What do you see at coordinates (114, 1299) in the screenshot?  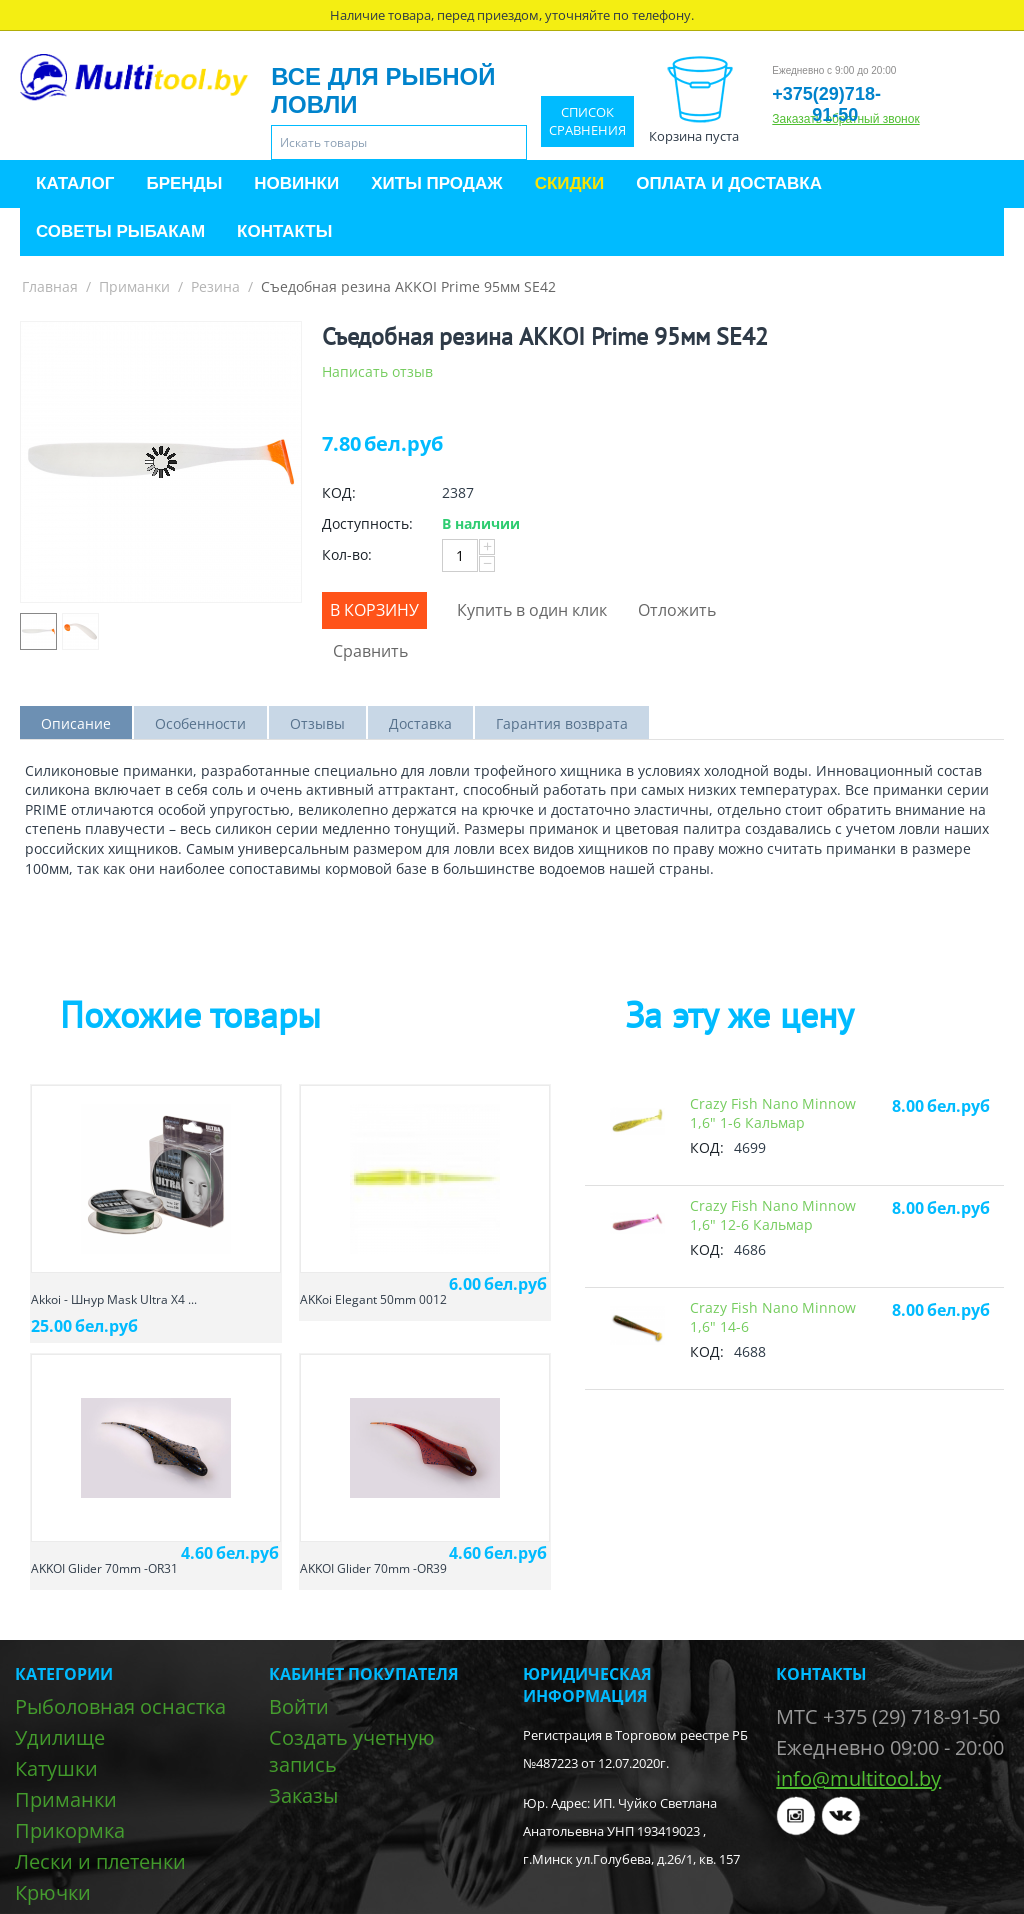 I see `Akkoi - Шнур Mask Ultra X4 ...` at bounding box center [114, 1299].